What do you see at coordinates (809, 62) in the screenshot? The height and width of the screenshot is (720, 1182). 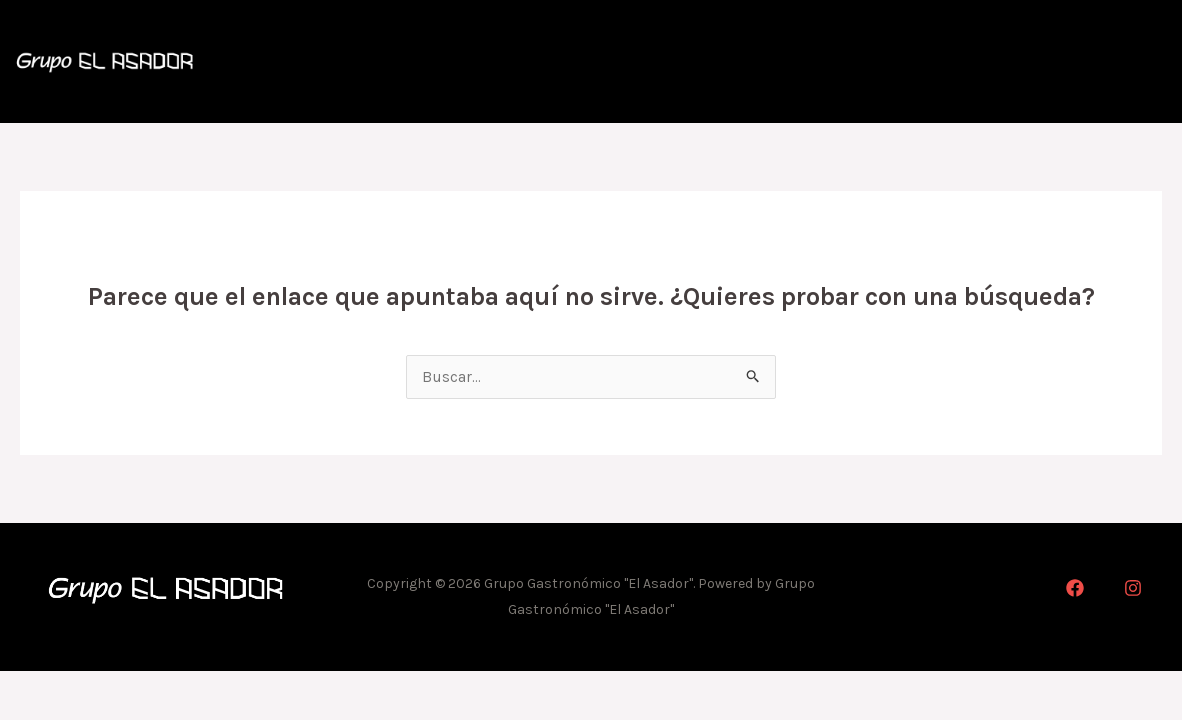 I see `Historia` at bounding box center [809, 62].